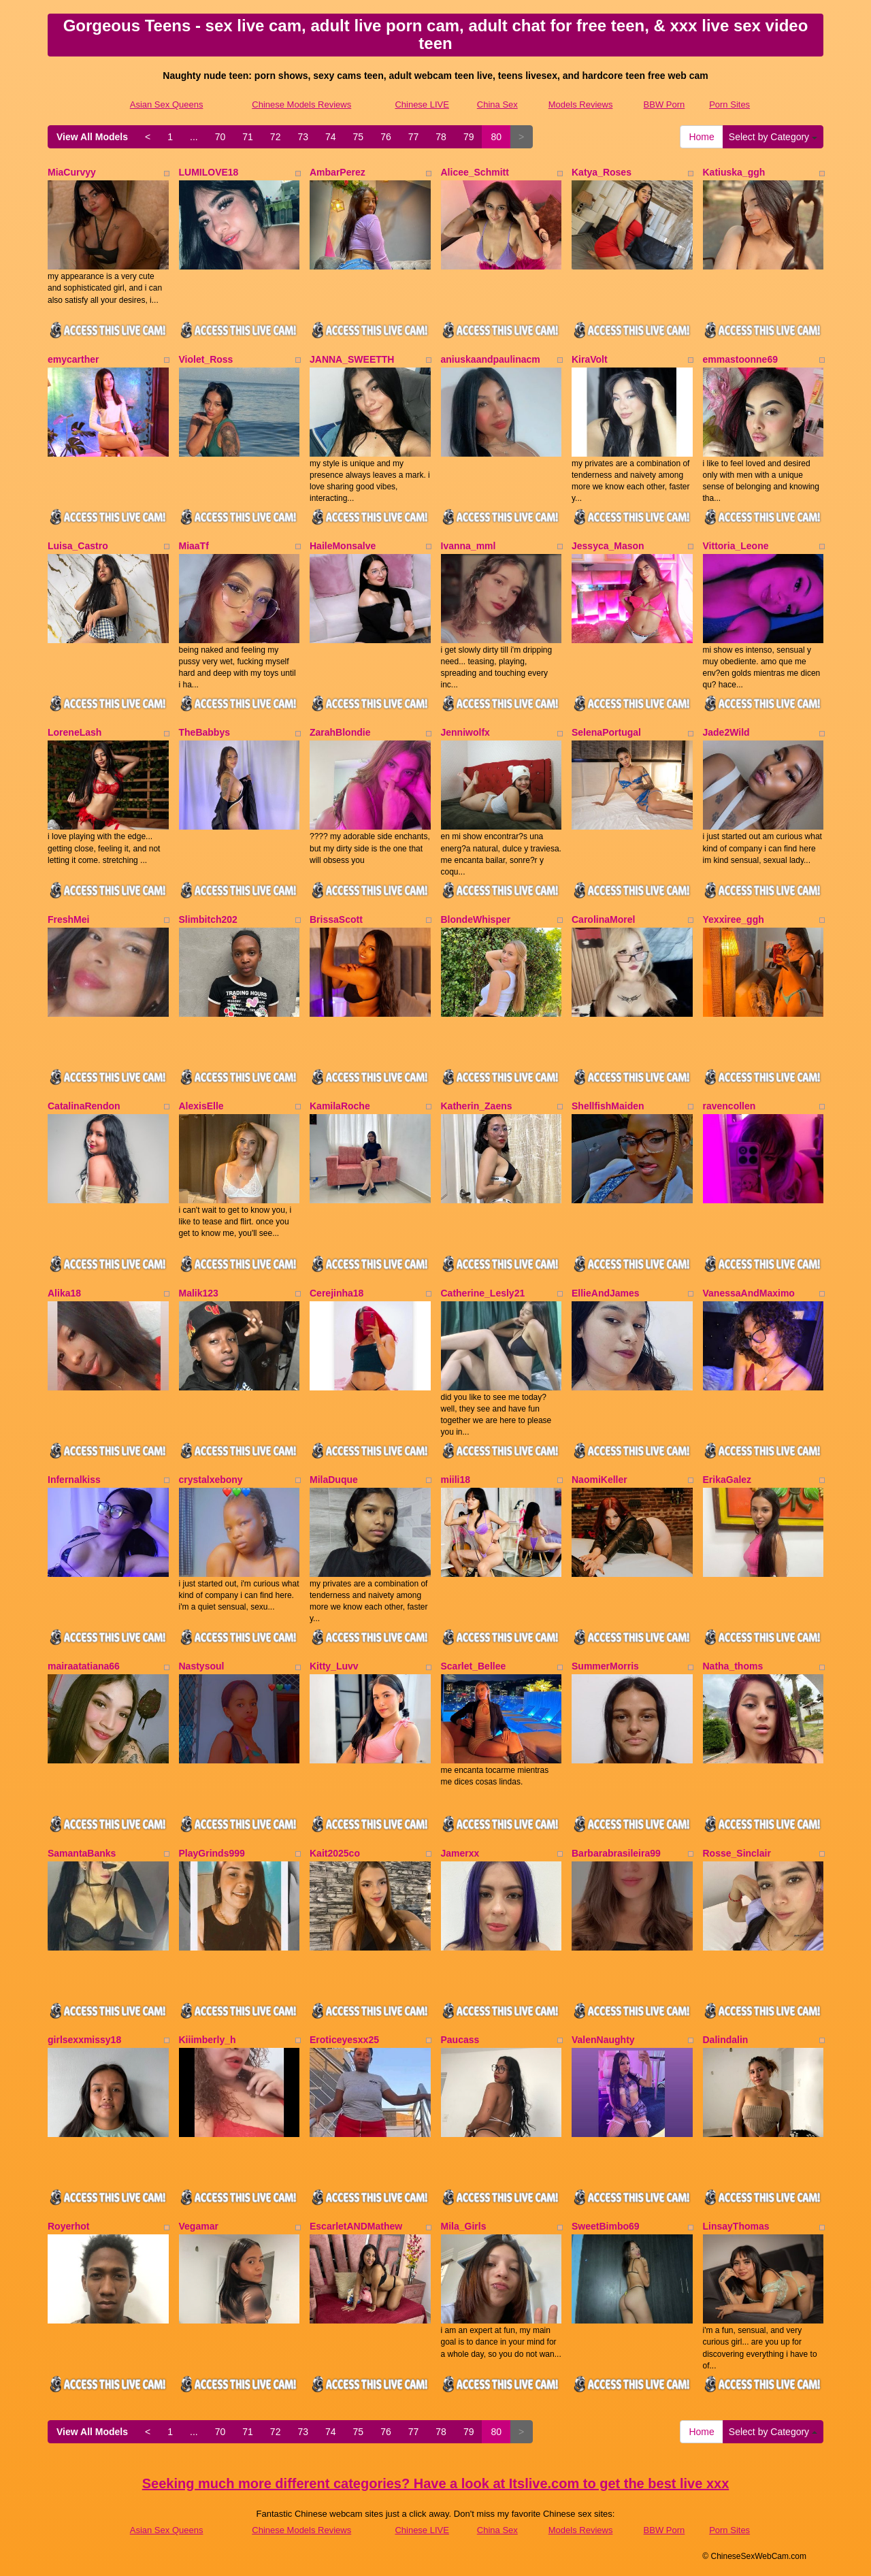 The width and height of the screenshot is (871, 2576). I want to click on View All Models, so click(92, 136).